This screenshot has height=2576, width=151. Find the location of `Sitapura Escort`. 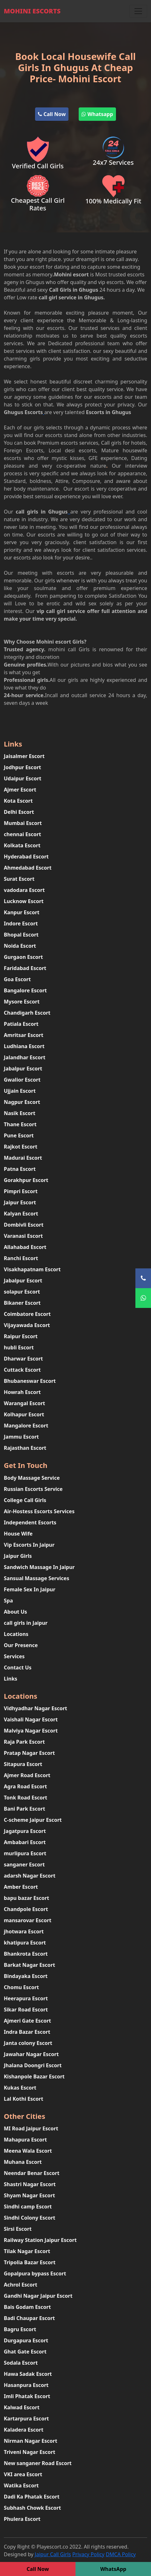

Sitapura Escort is located at coordinates (23, 1764).